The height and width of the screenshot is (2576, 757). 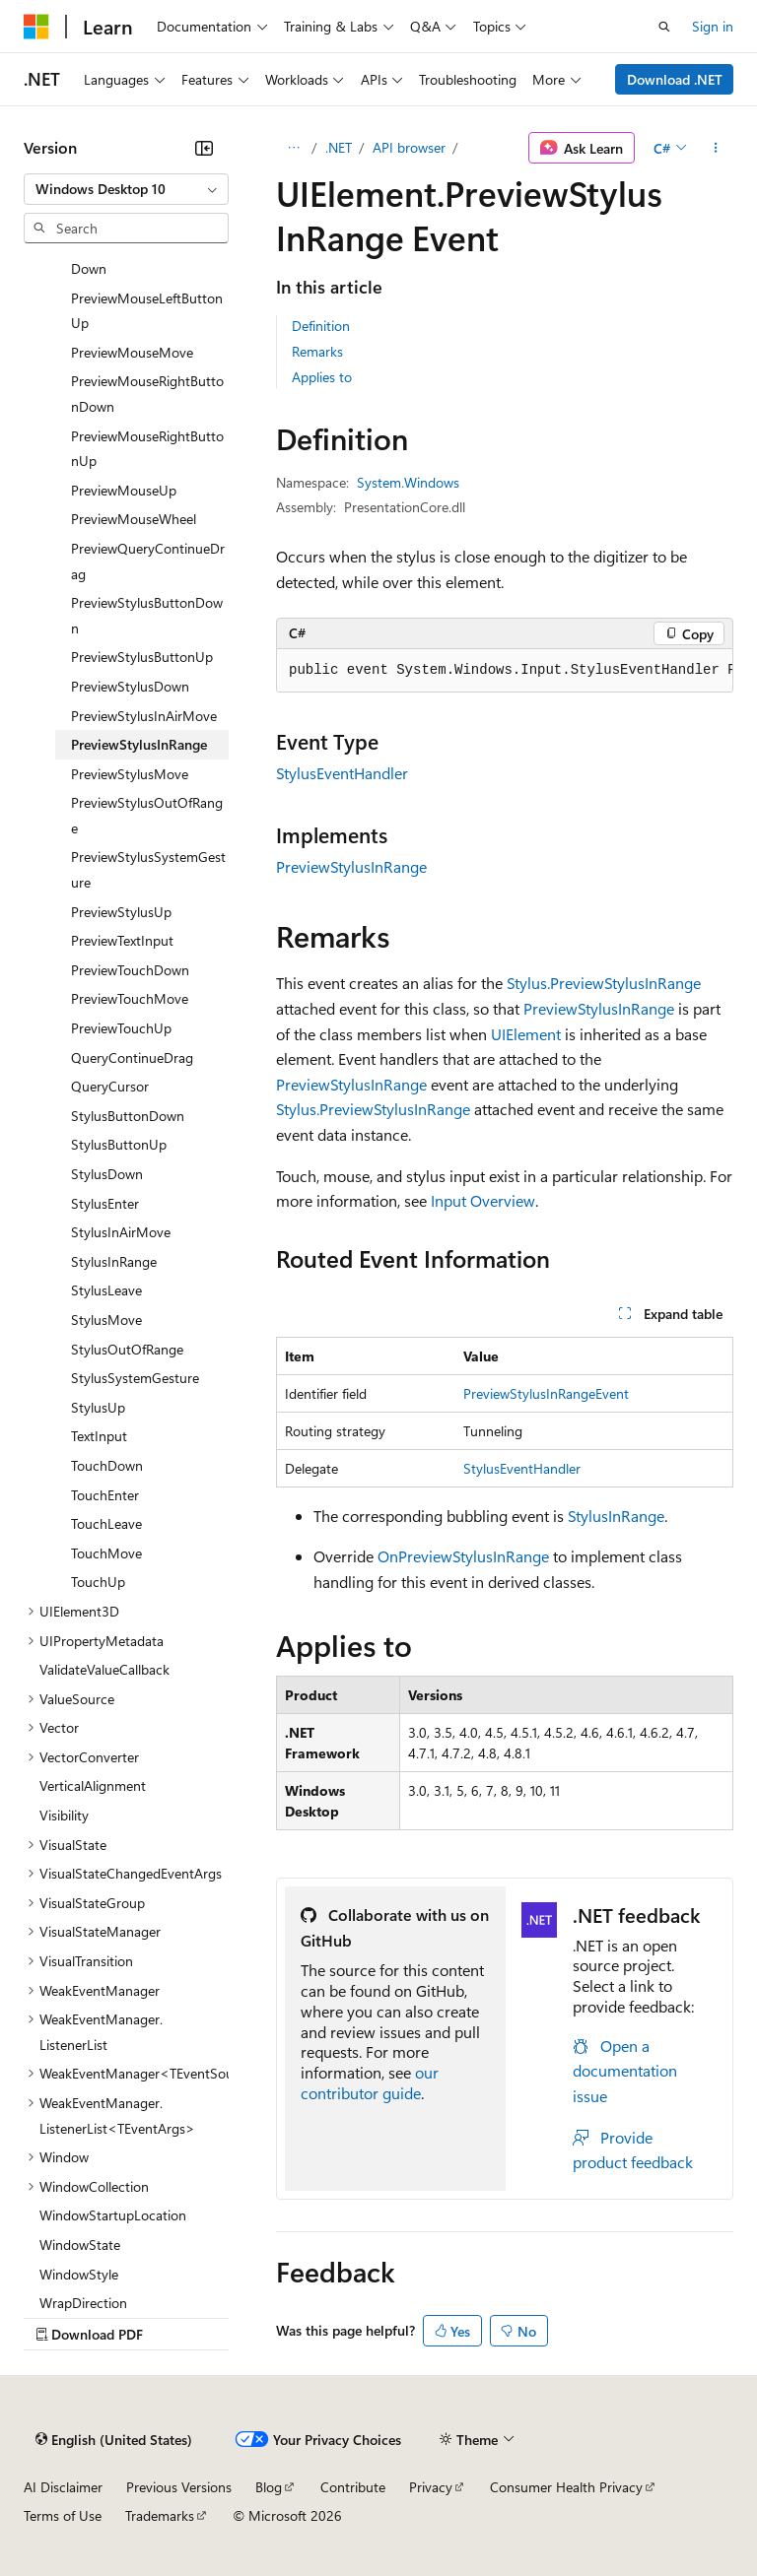 What do you see at coordinates (430, 2486) in the screenshot?
I see `Privacy` at bounding box center [430, 2486].